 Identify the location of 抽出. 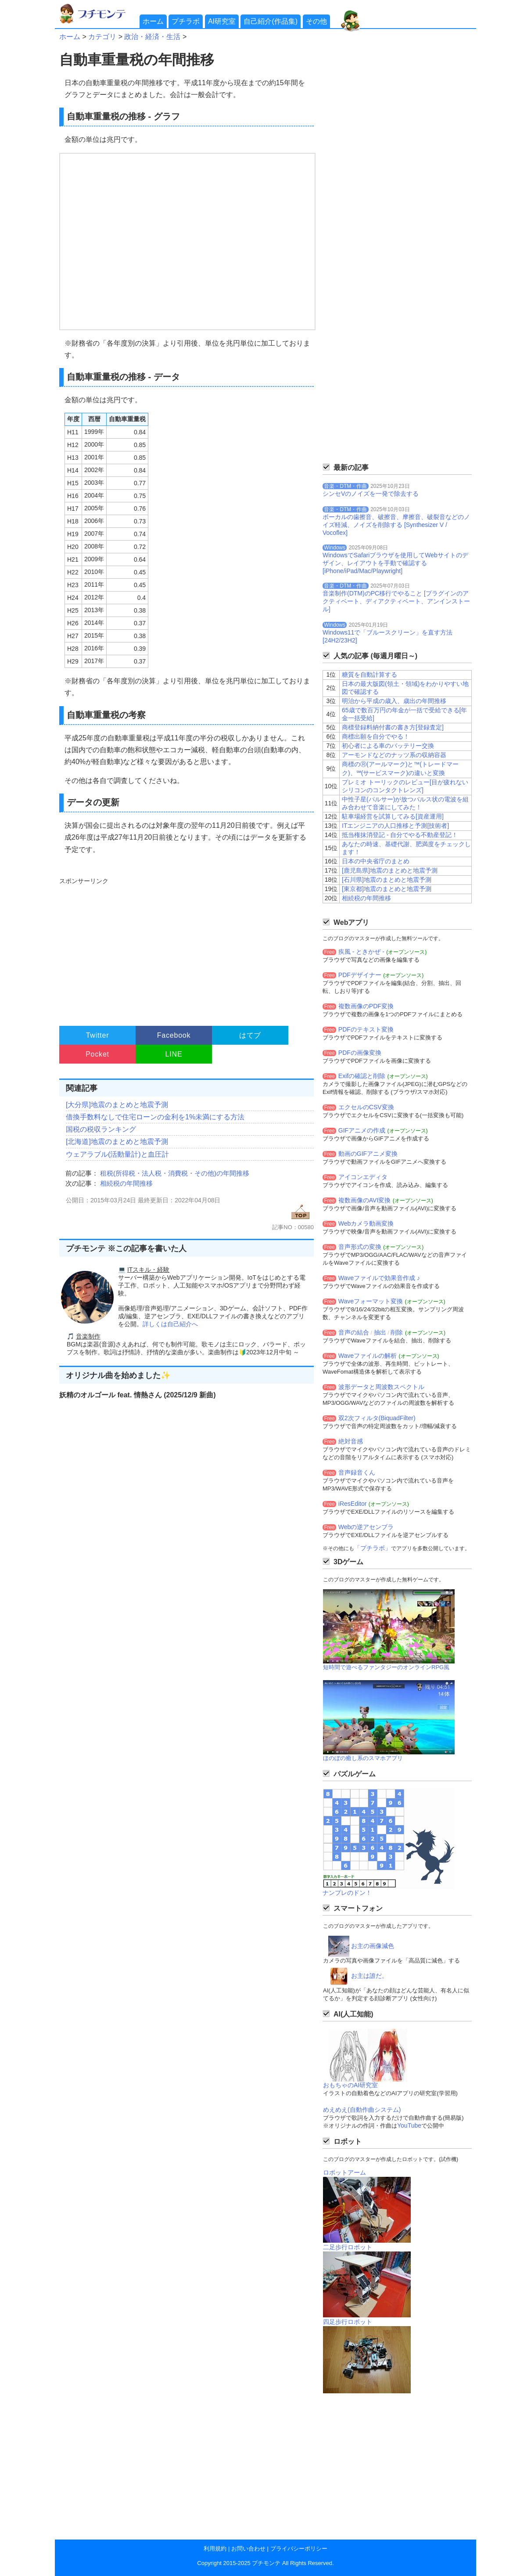
(380, 1332).